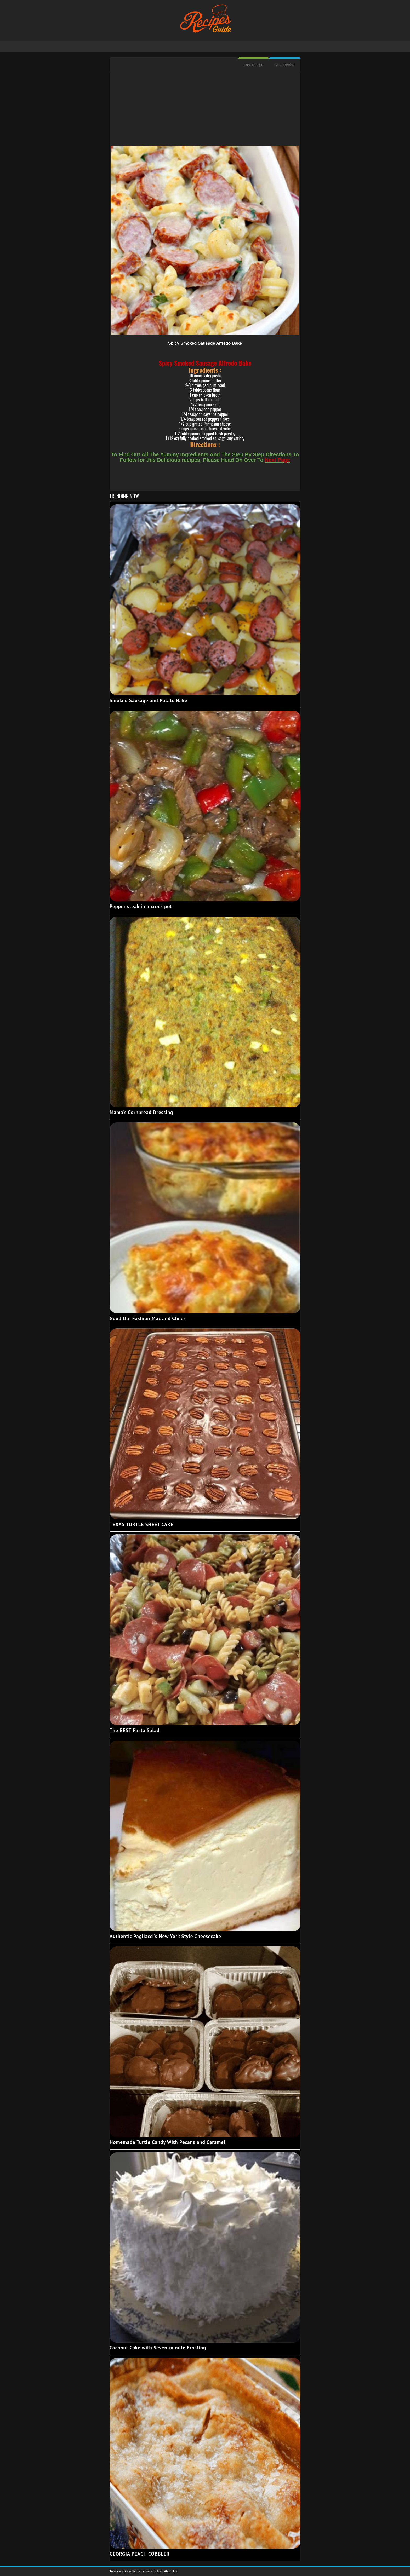 The image size is (410, 2576). I want to click on Homemade Turtle Candy With Pecans and Caramel, so click(167, 2142).